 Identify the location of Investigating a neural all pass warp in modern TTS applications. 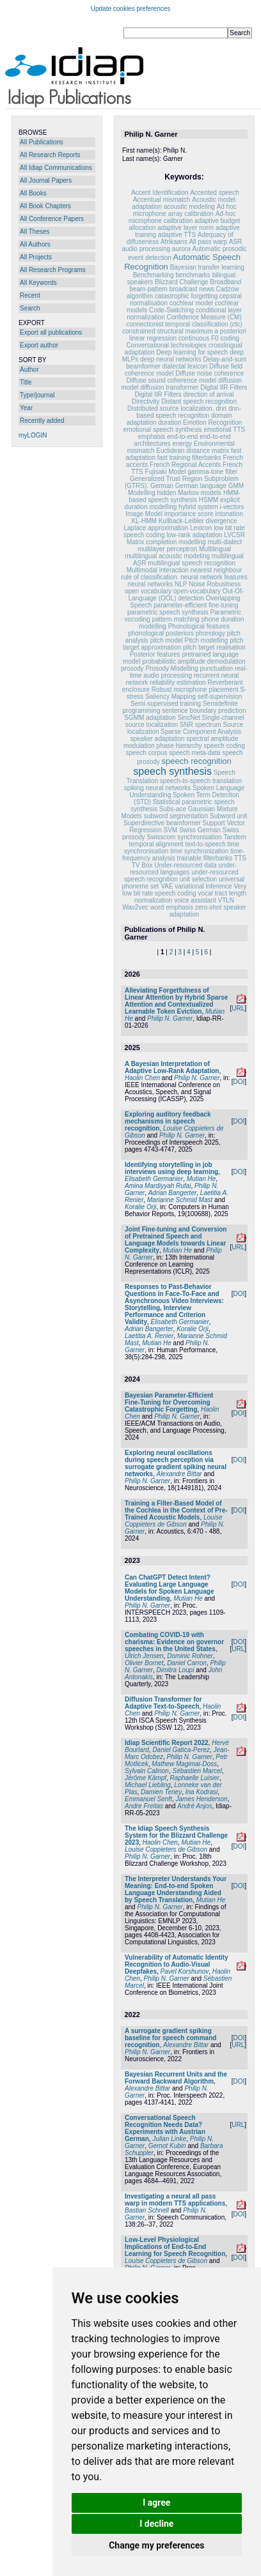
(175, 2200).